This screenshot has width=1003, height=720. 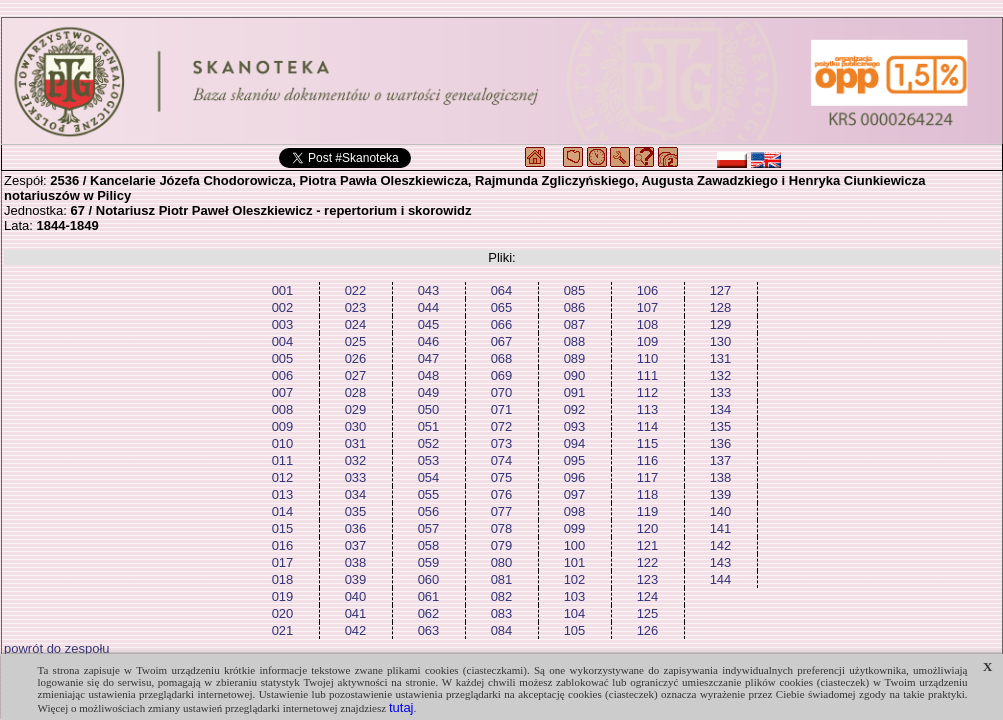 What do you see at coordinates (648, 341) in the screenshot?
I see `109` at bounding box center [648, 341].